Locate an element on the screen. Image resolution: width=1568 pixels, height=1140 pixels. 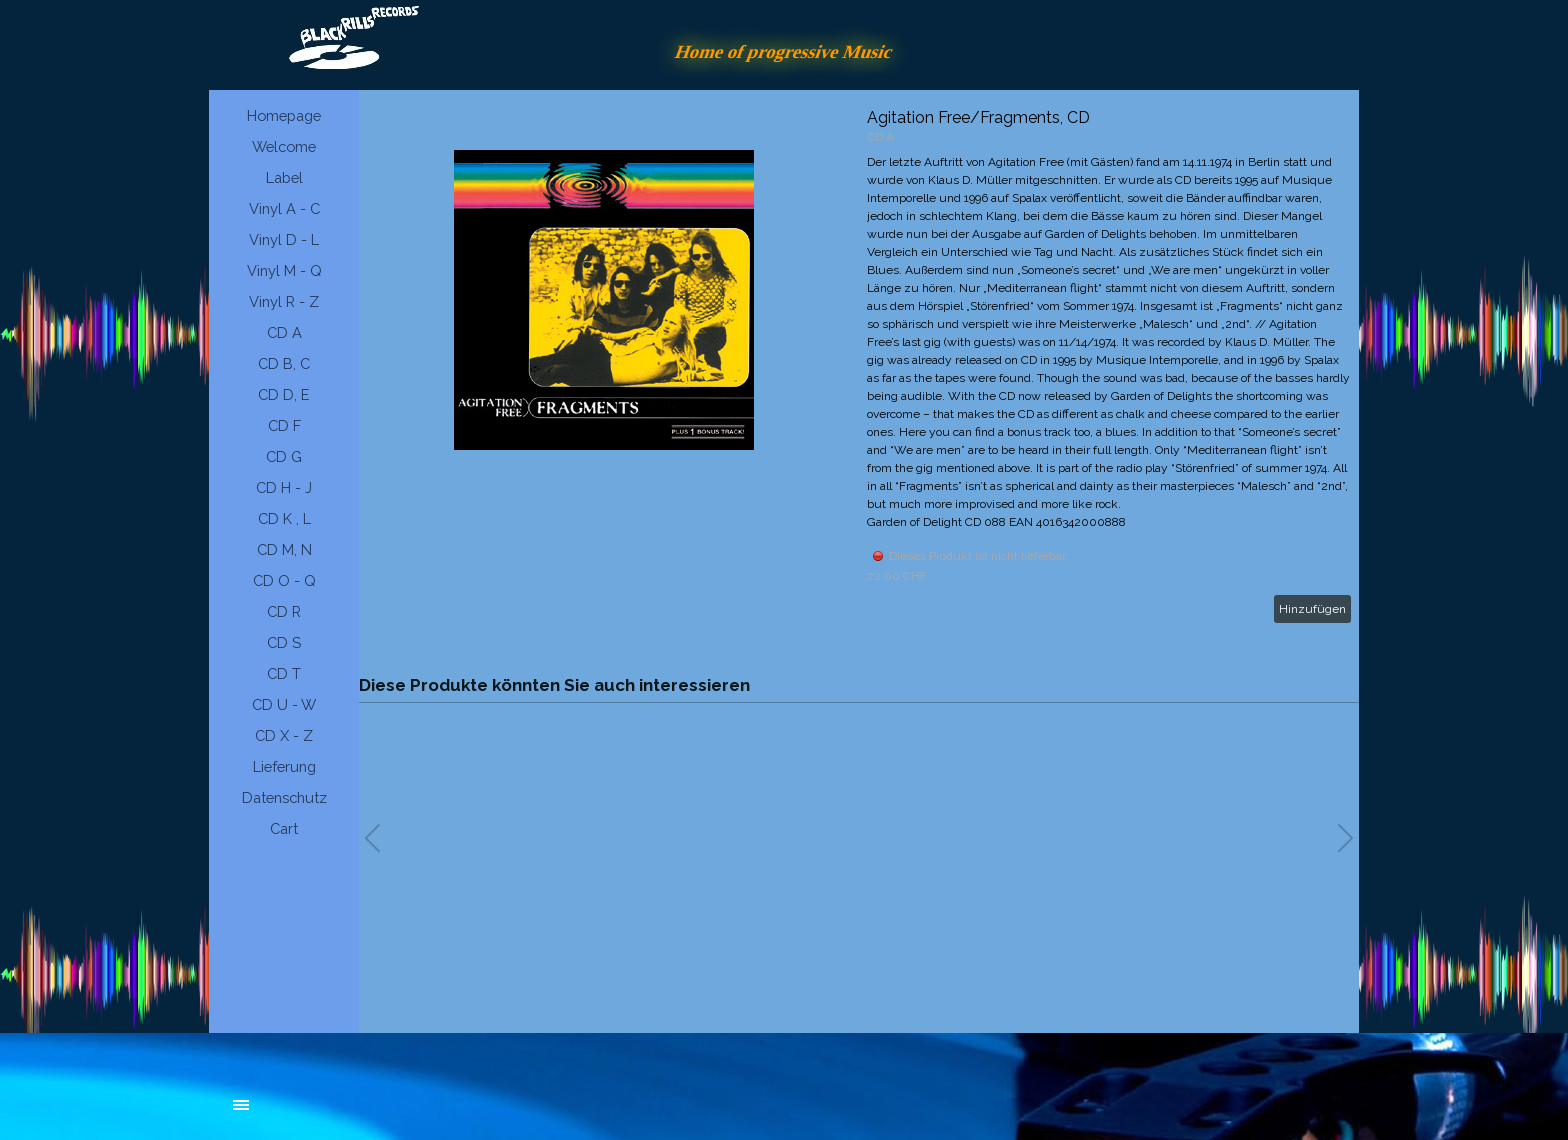
CD H - J is located at coordinates (284, 487).